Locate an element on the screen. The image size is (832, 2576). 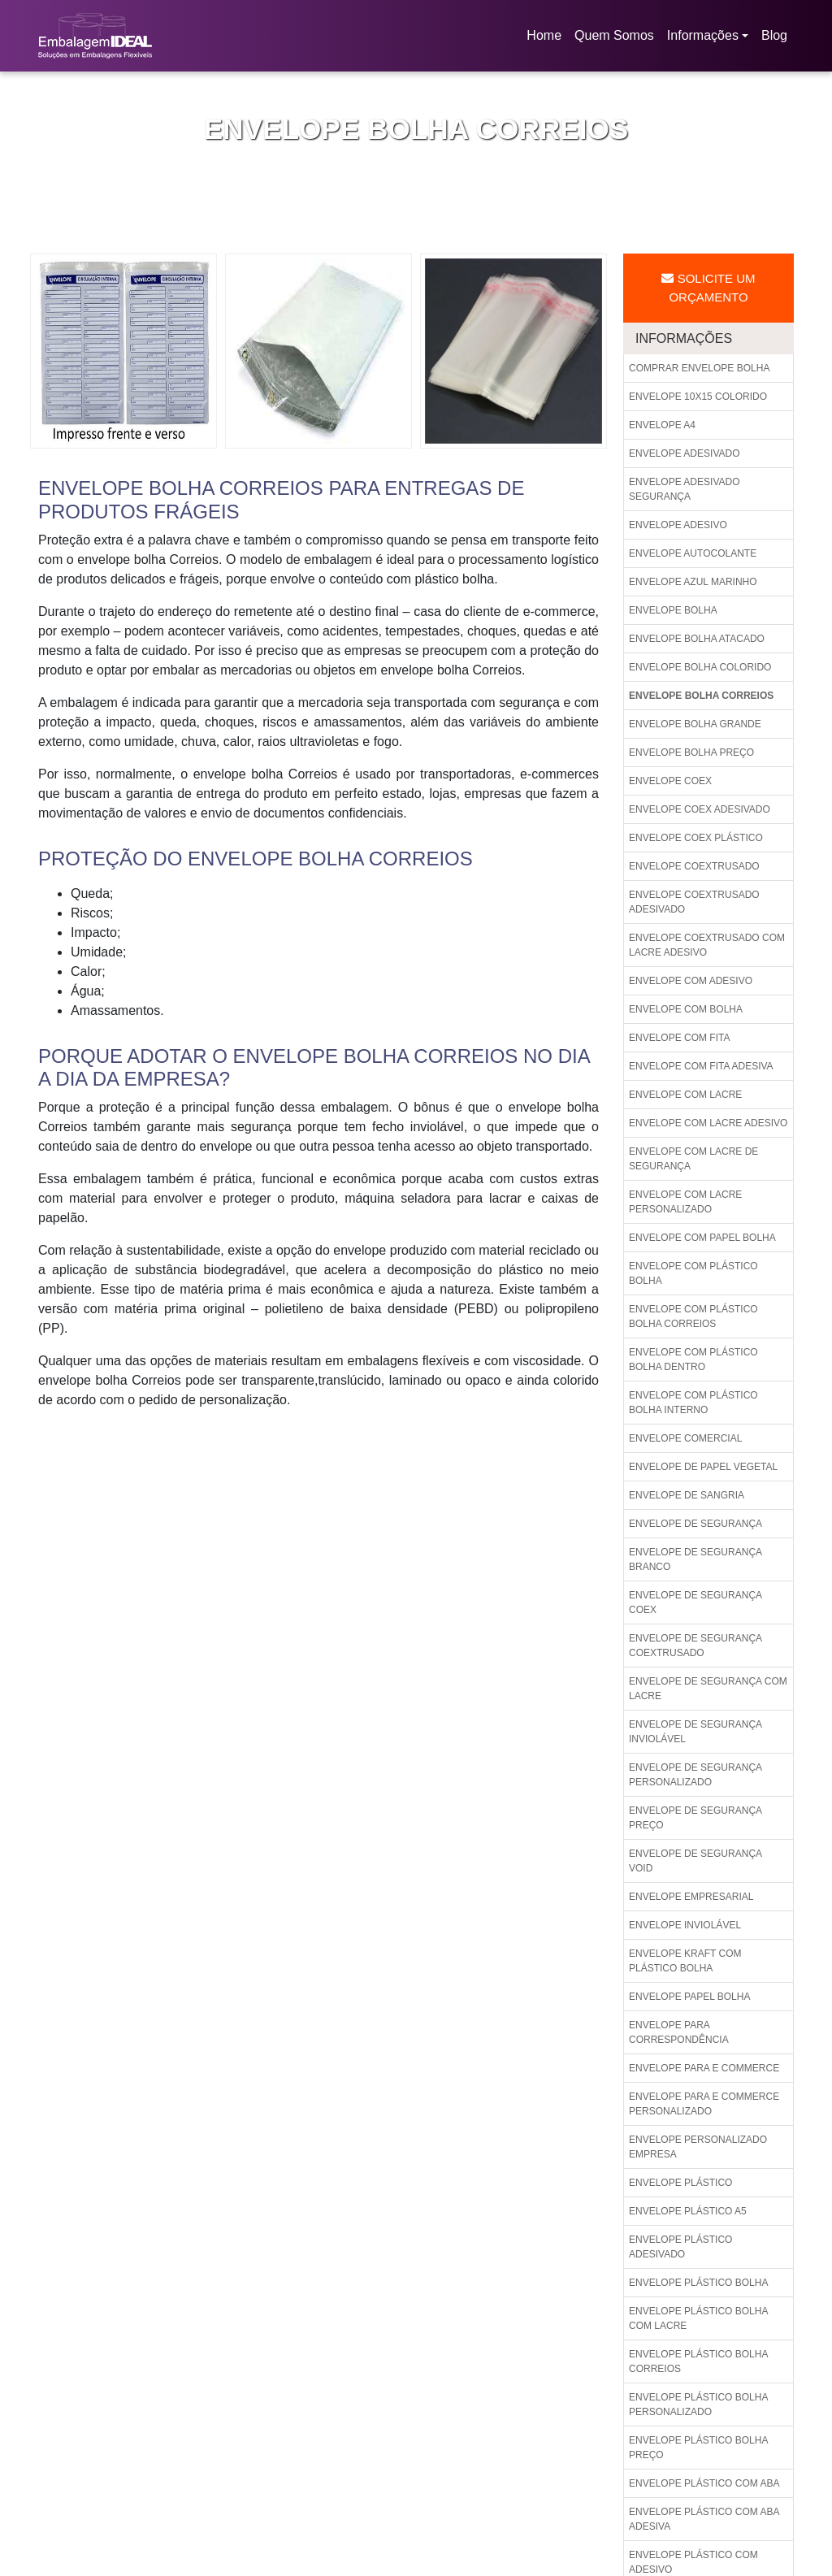
Envelope bolha preço is located at coordinates (691, 752).